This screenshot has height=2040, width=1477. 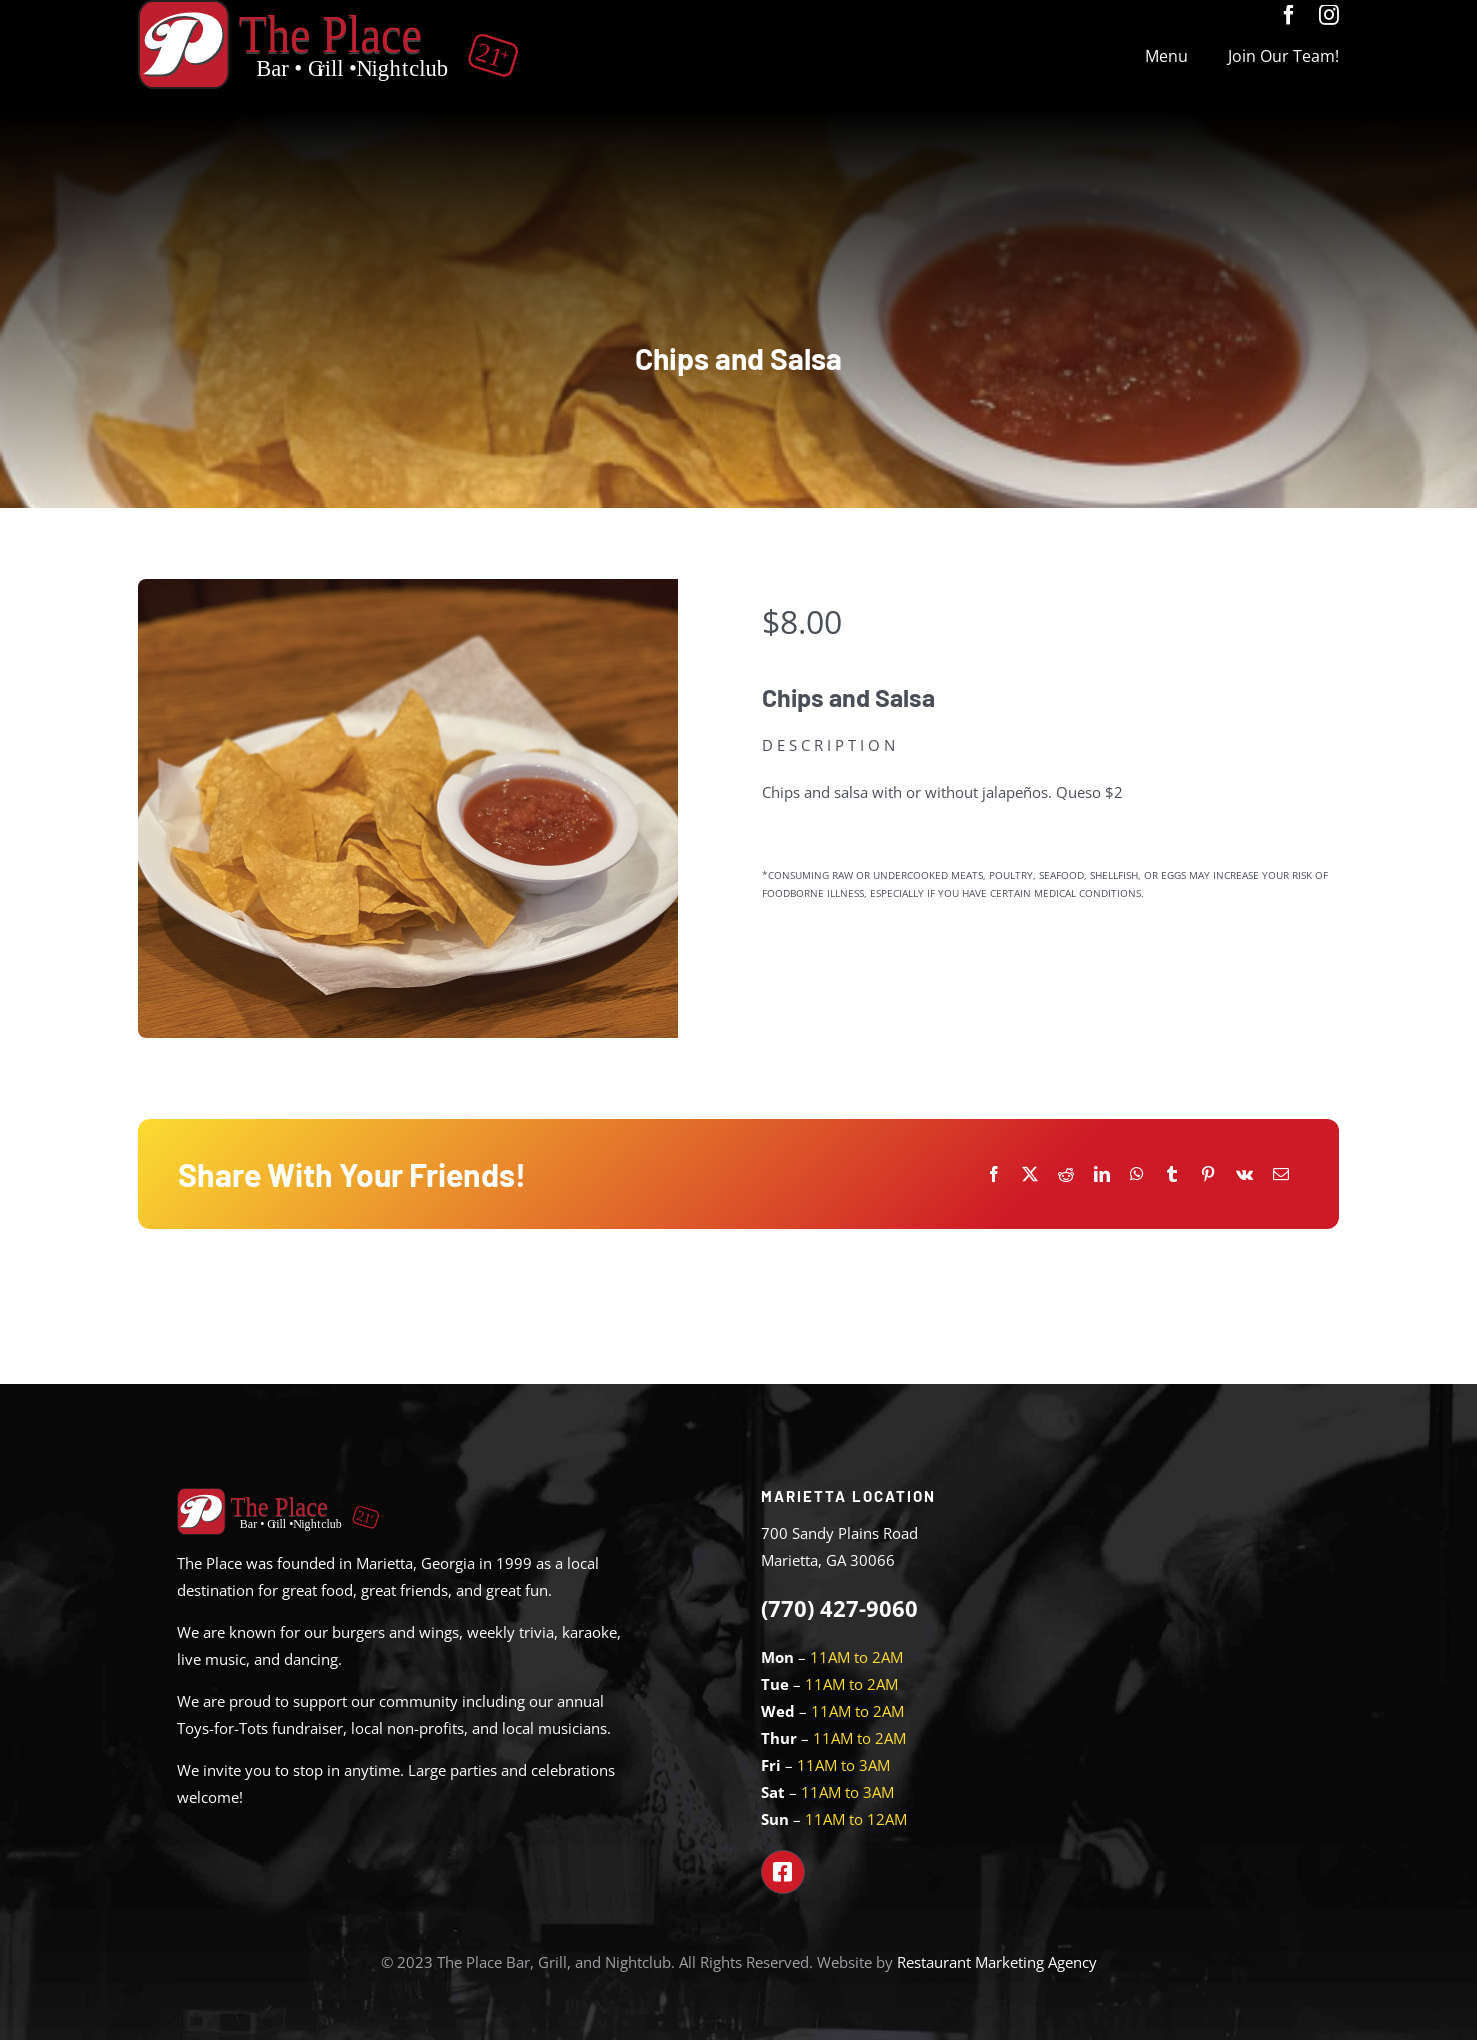 What do you see at coordinates (1244, 1174) in the screenshot?
I see `[Vk]` at bounding box center [1244, 1174].